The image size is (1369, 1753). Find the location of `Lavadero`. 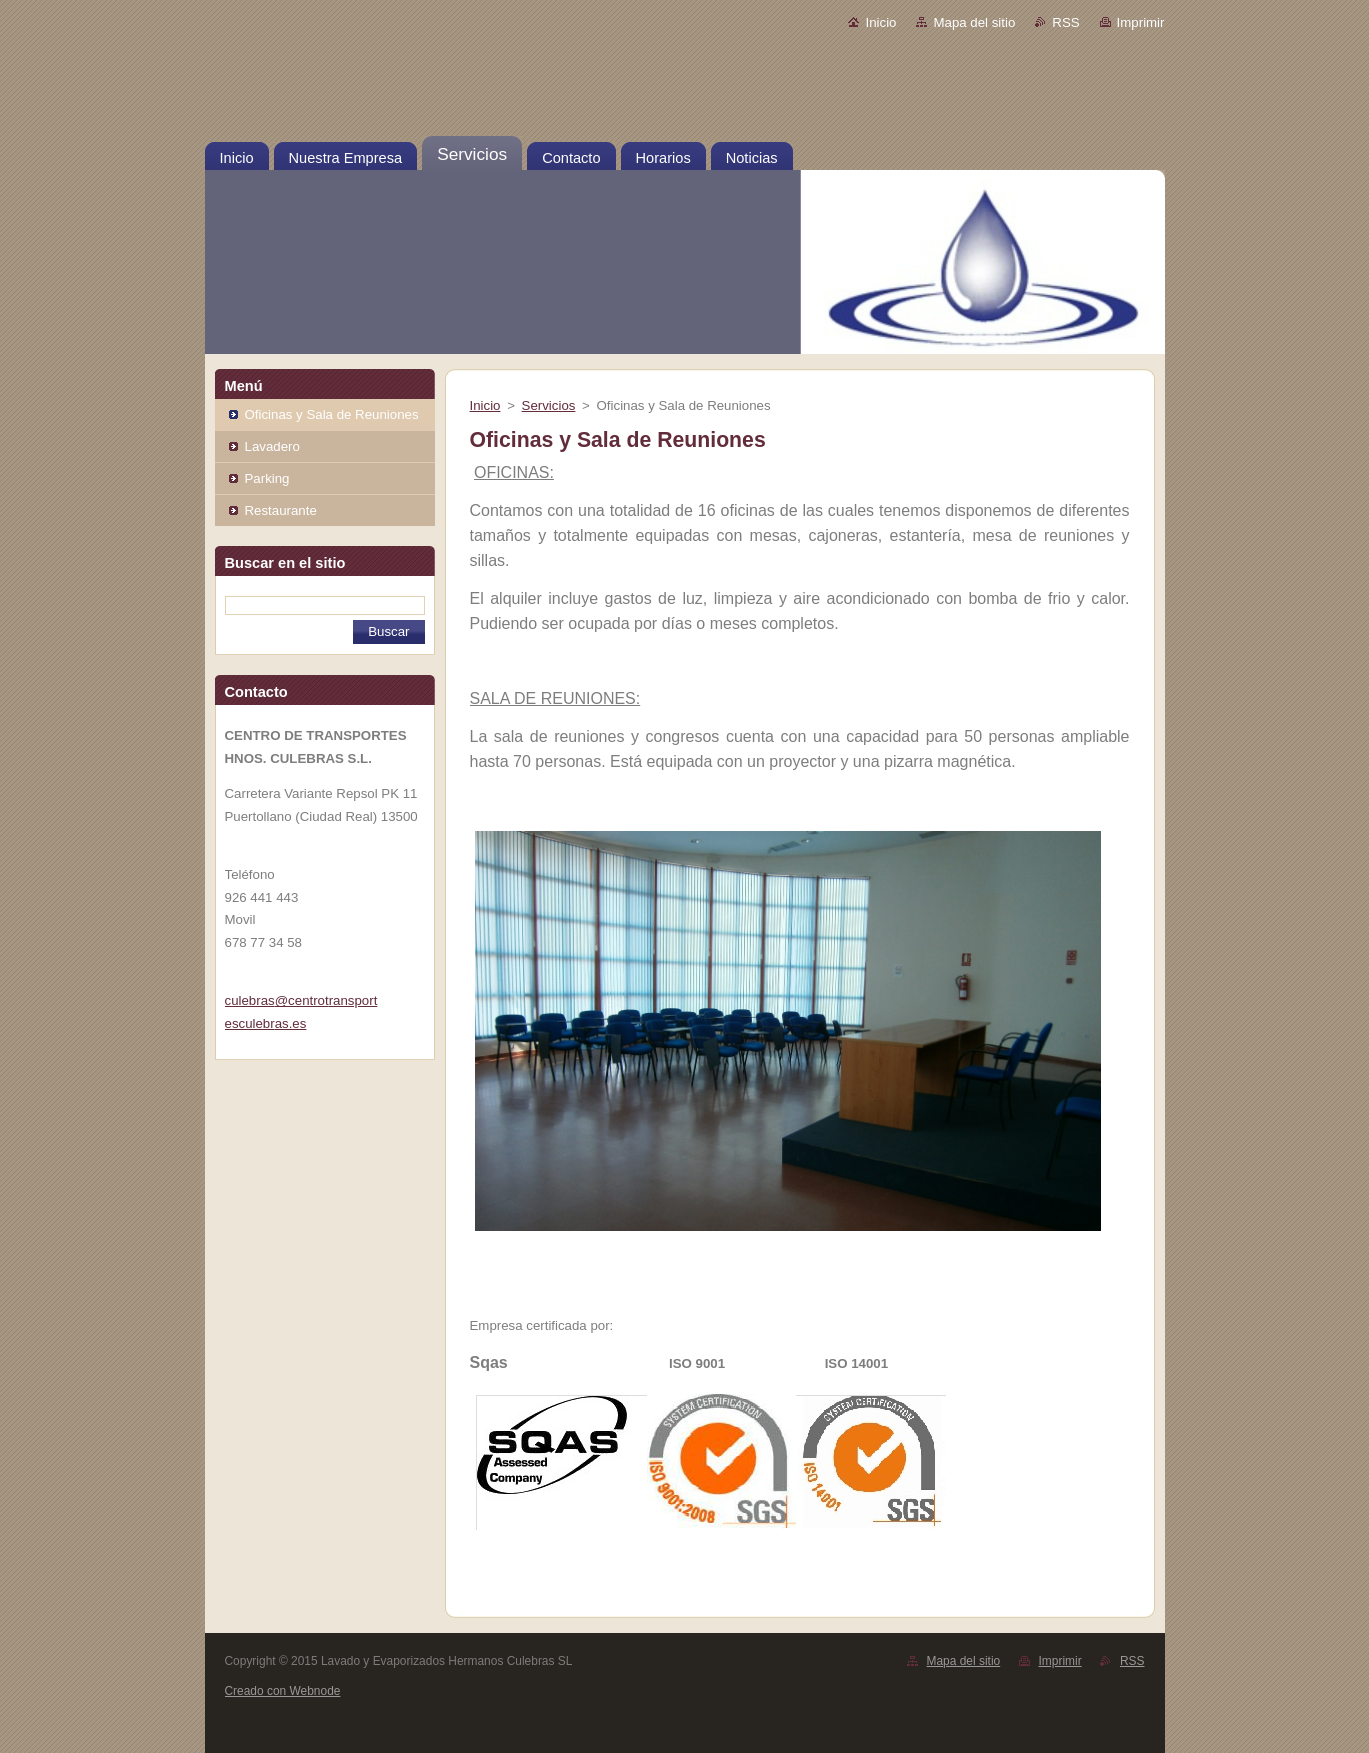

Lavadero is located at coordinates (272, 446).